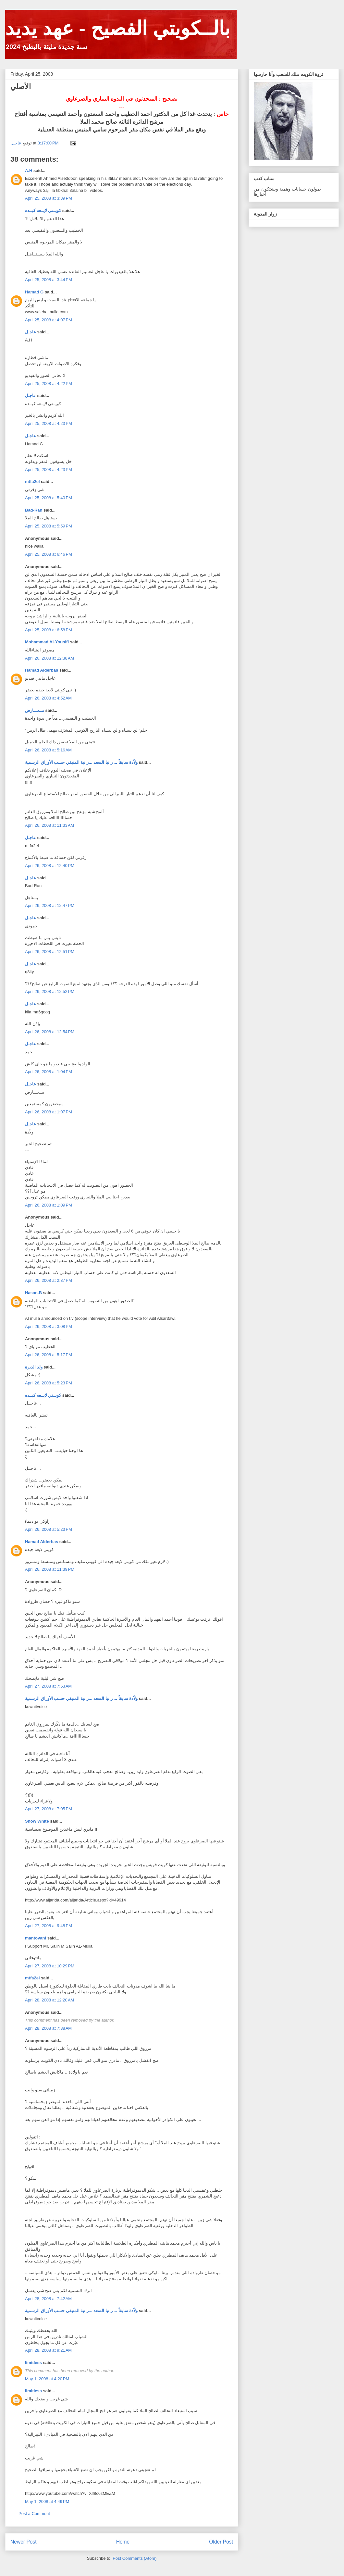 Image resolution: width=344 pixels, height=2576 pixels. What do you see at coordinates (48, 2028) in the screenshot?
I see `April 28, 2008 at 7:38 AM` at bounding box center [48, 2028].